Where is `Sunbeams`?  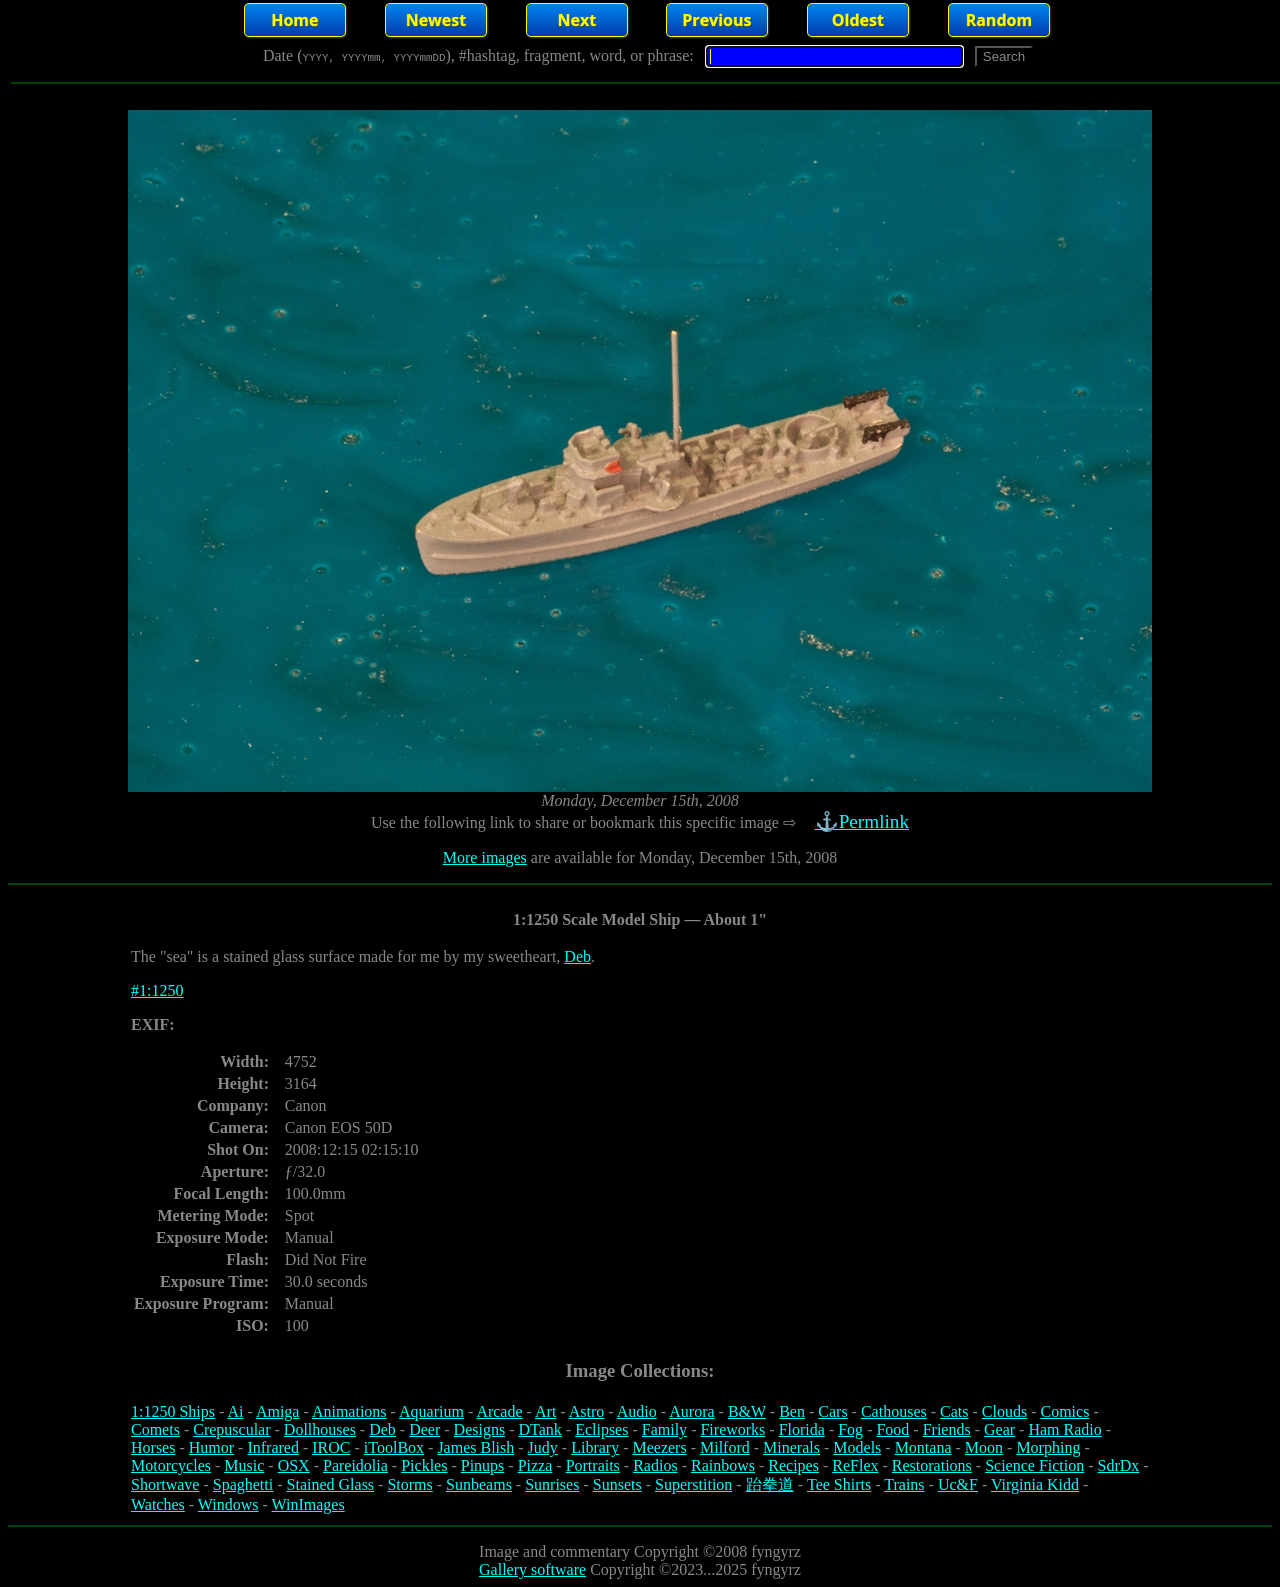
Sunbeams is located at coordinates (479, 1484).